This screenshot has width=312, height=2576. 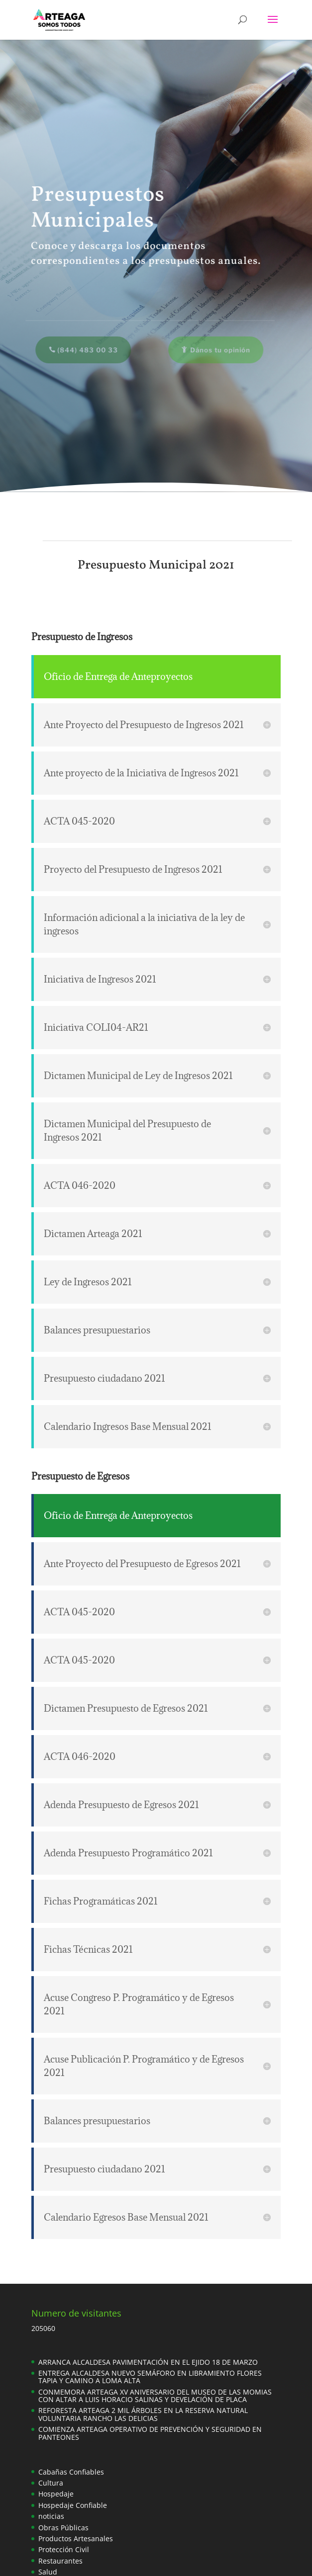 What do you see at coordinates (155, 2395) in the screenshot?
I see `CONMEMORA ARTEAGA XV ANIVERSARIO DEL MUSEO DE LAS MOMIAS CON ALTAR A LUIS HORACIO SALINAS Y DEVELACIÓN DE PLACA` at bounding box center [155, 2395].